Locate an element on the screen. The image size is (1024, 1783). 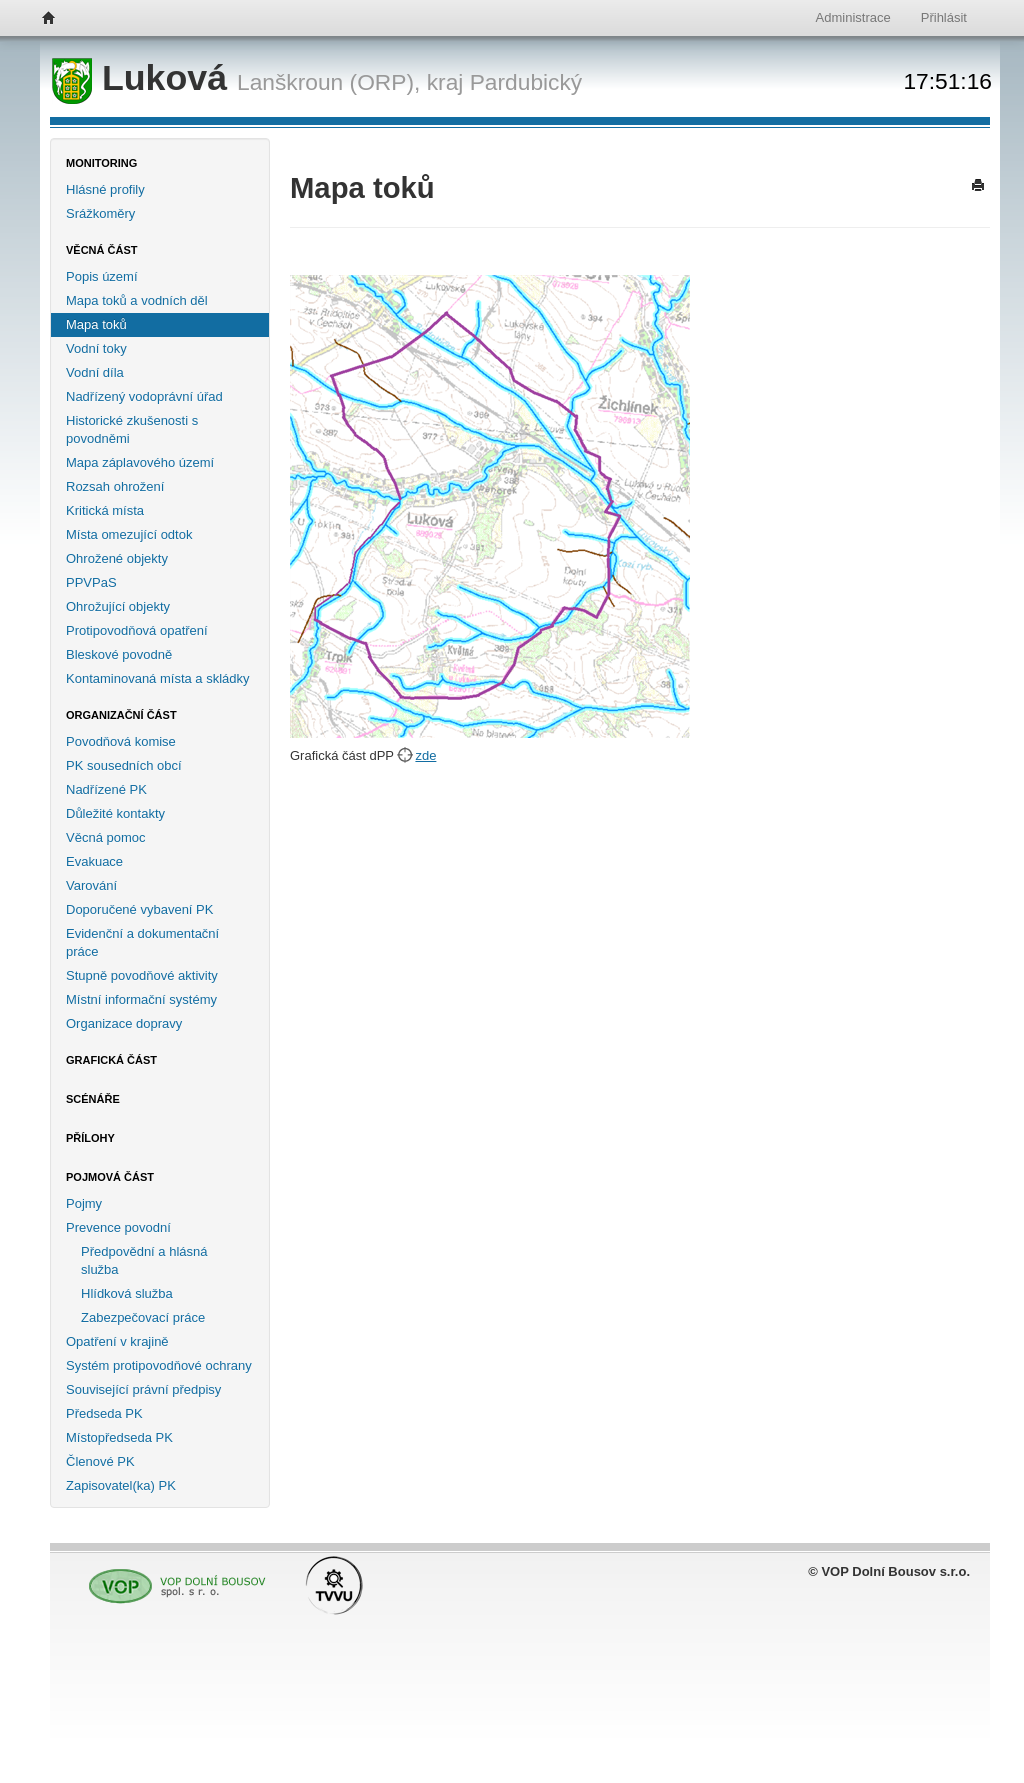
Pojmová část is located at coordinates (110, 1177).